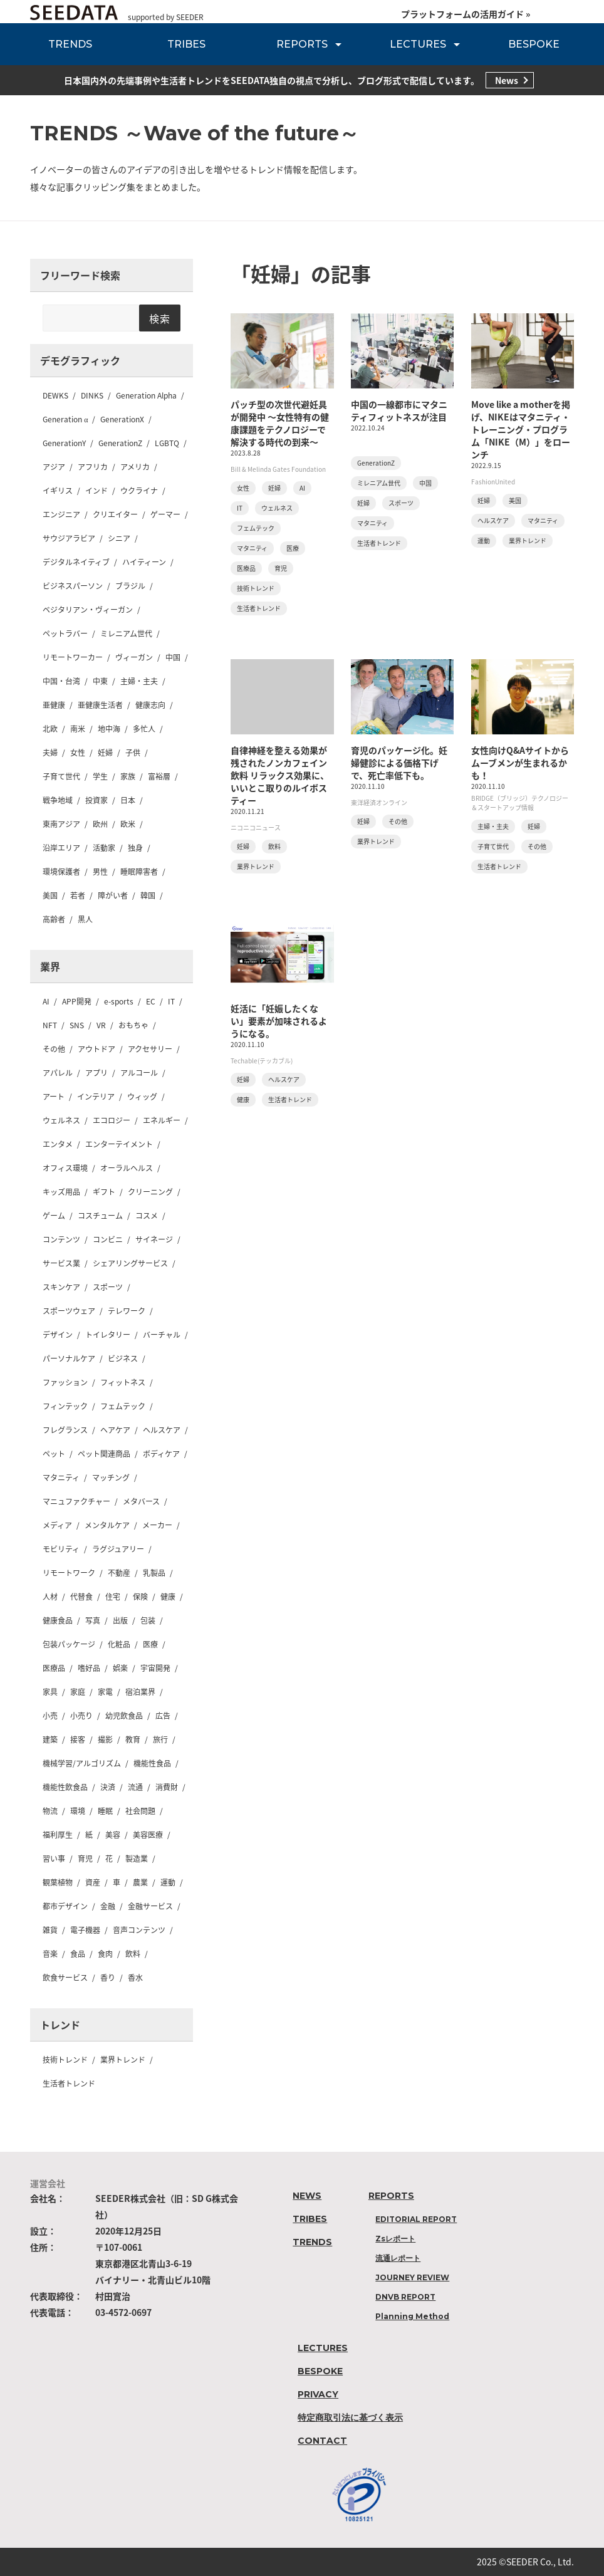 This screenshot has height=2576, width=604. What do you see at coordinates (318, 2394) in the screenshot?
I see `PRIVACY` at bounding box center [318, 2394].